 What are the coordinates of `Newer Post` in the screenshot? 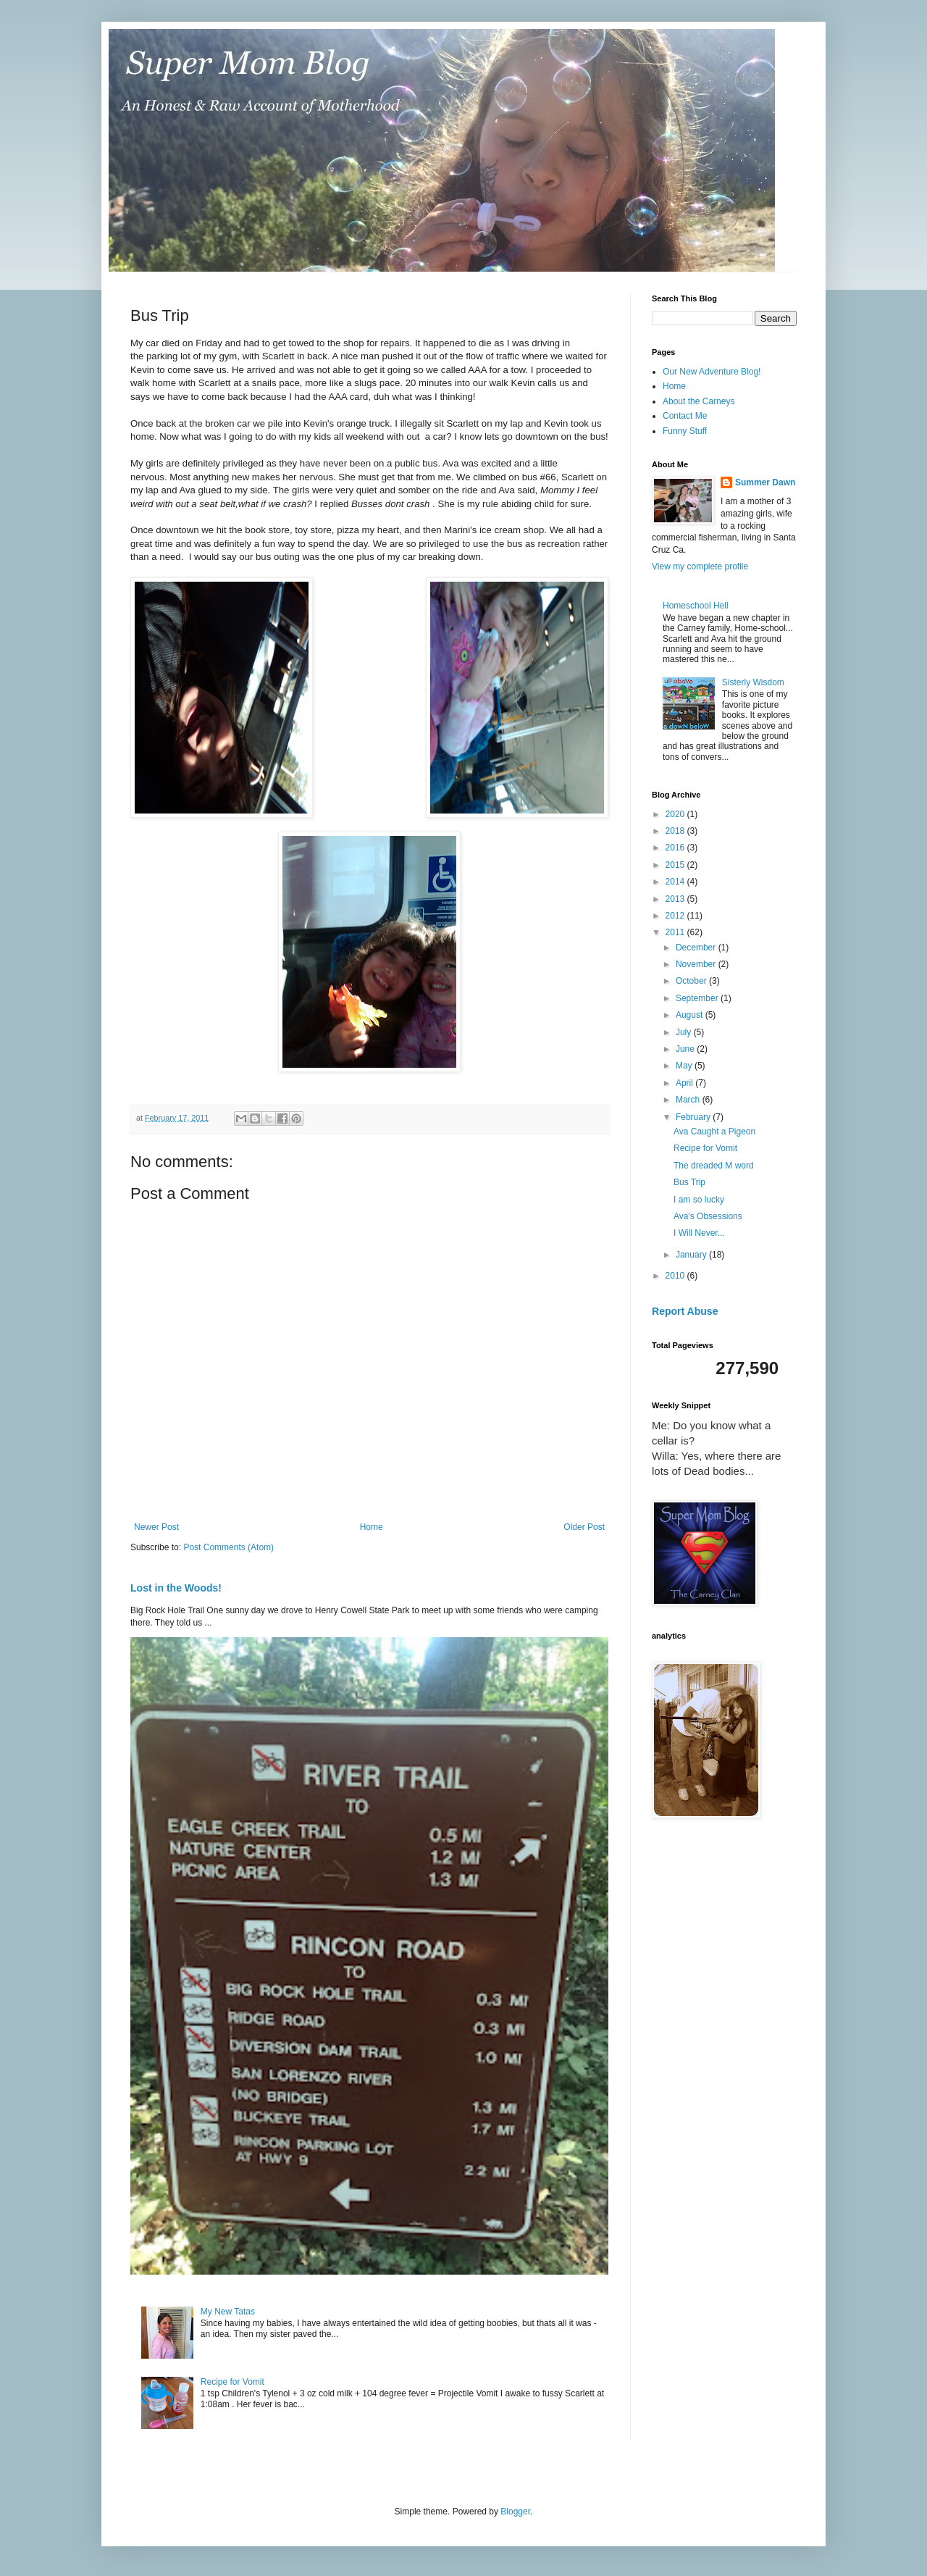 It's located at (156, 1527).